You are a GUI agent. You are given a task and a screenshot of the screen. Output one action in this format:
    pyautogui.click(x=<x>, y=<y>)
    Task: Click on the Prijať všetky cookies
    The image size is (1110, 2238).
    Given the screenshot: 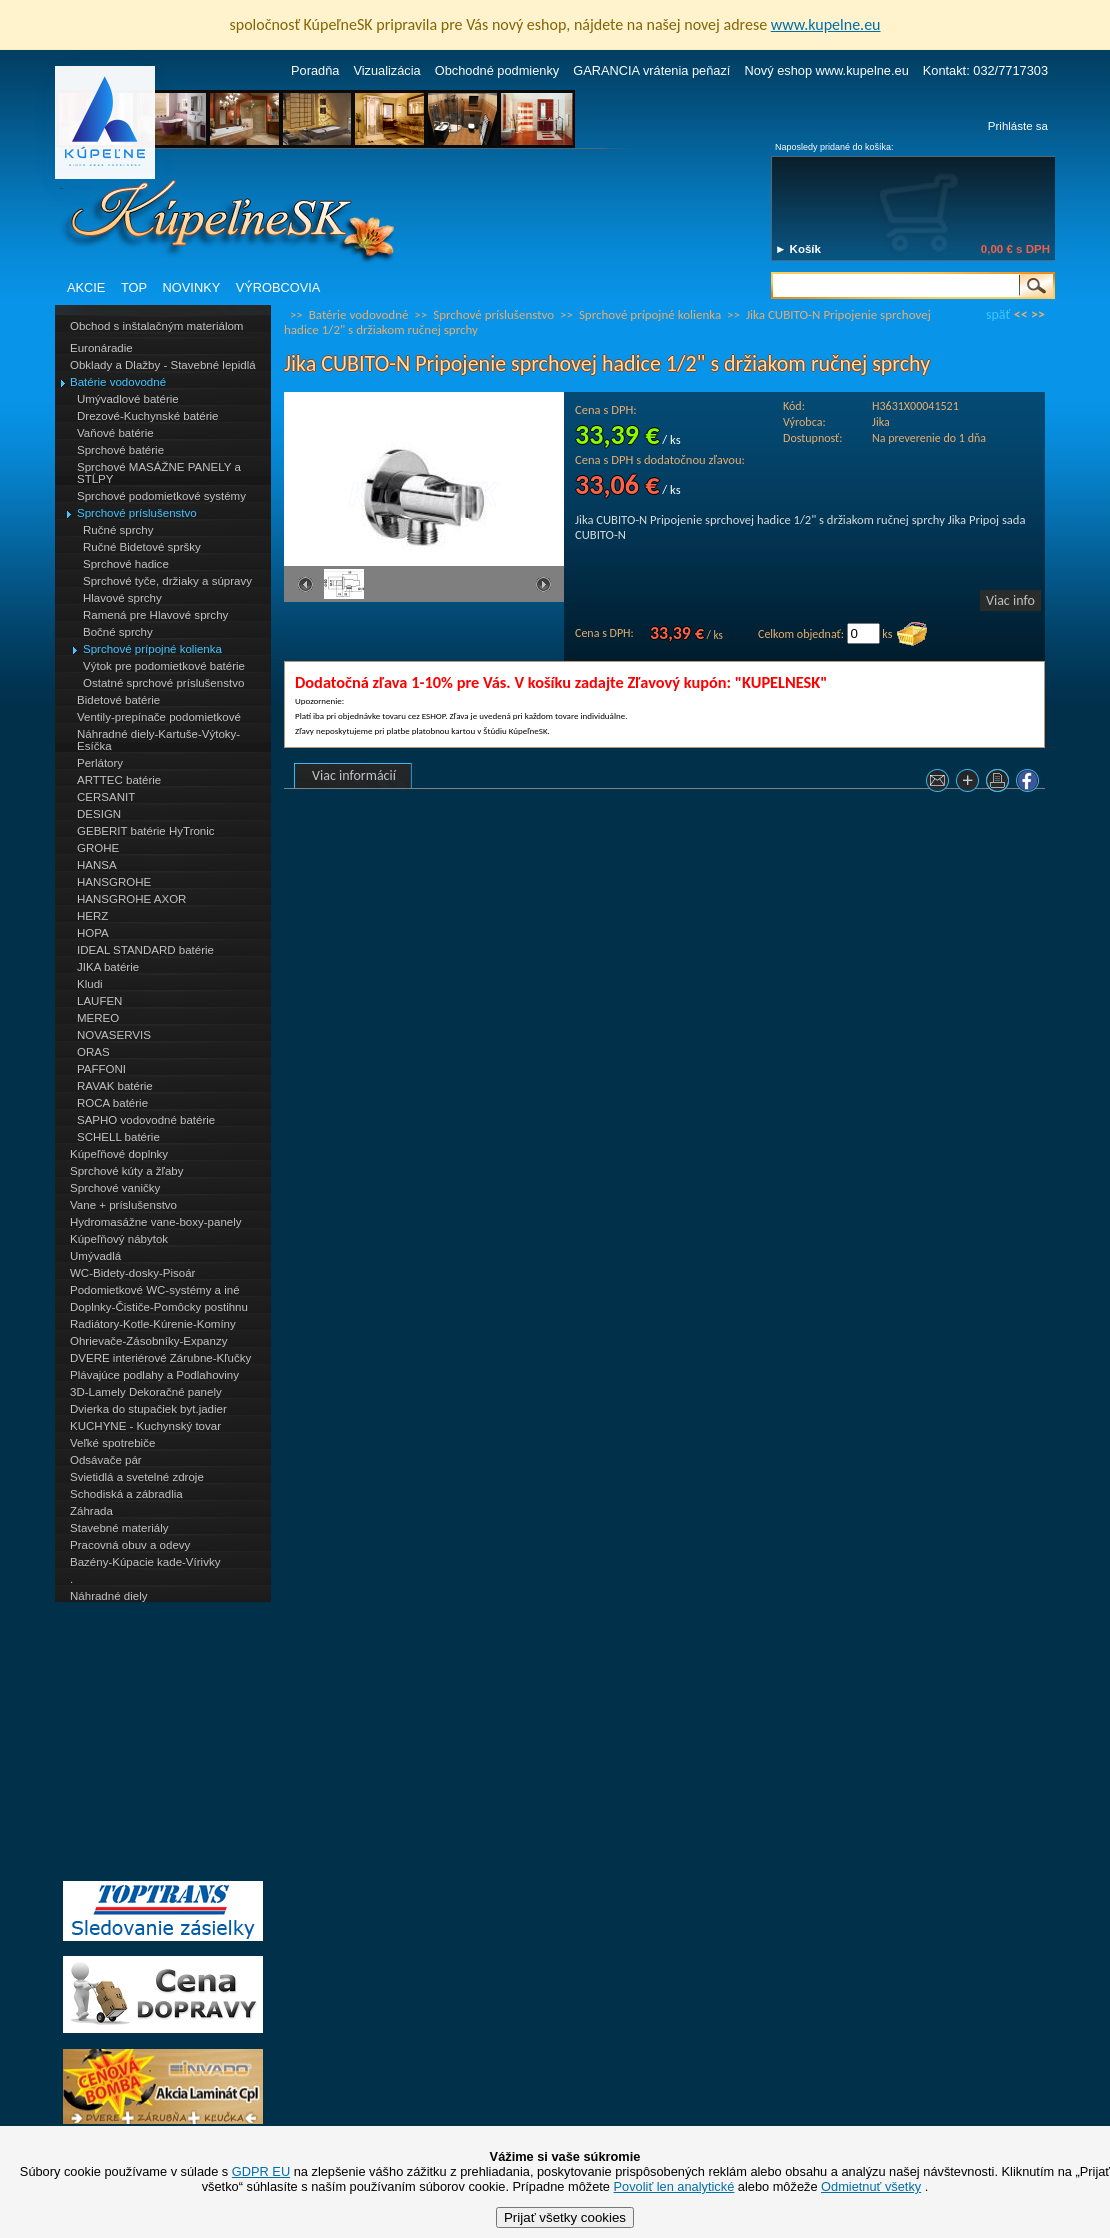 What is the action you would take?
    pyautogui.click(x=565, y=2217)
    